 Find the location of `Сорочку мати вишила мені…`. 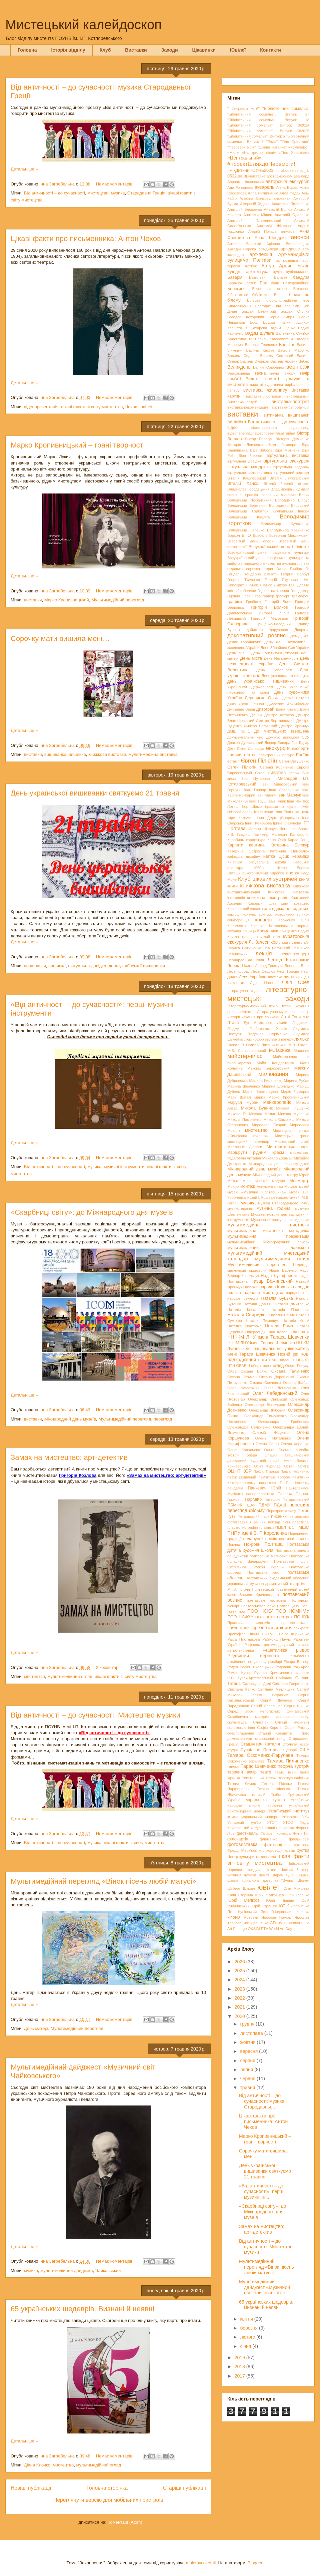

Сорочку мати вишила мені… is located at coordinates (60, 638).